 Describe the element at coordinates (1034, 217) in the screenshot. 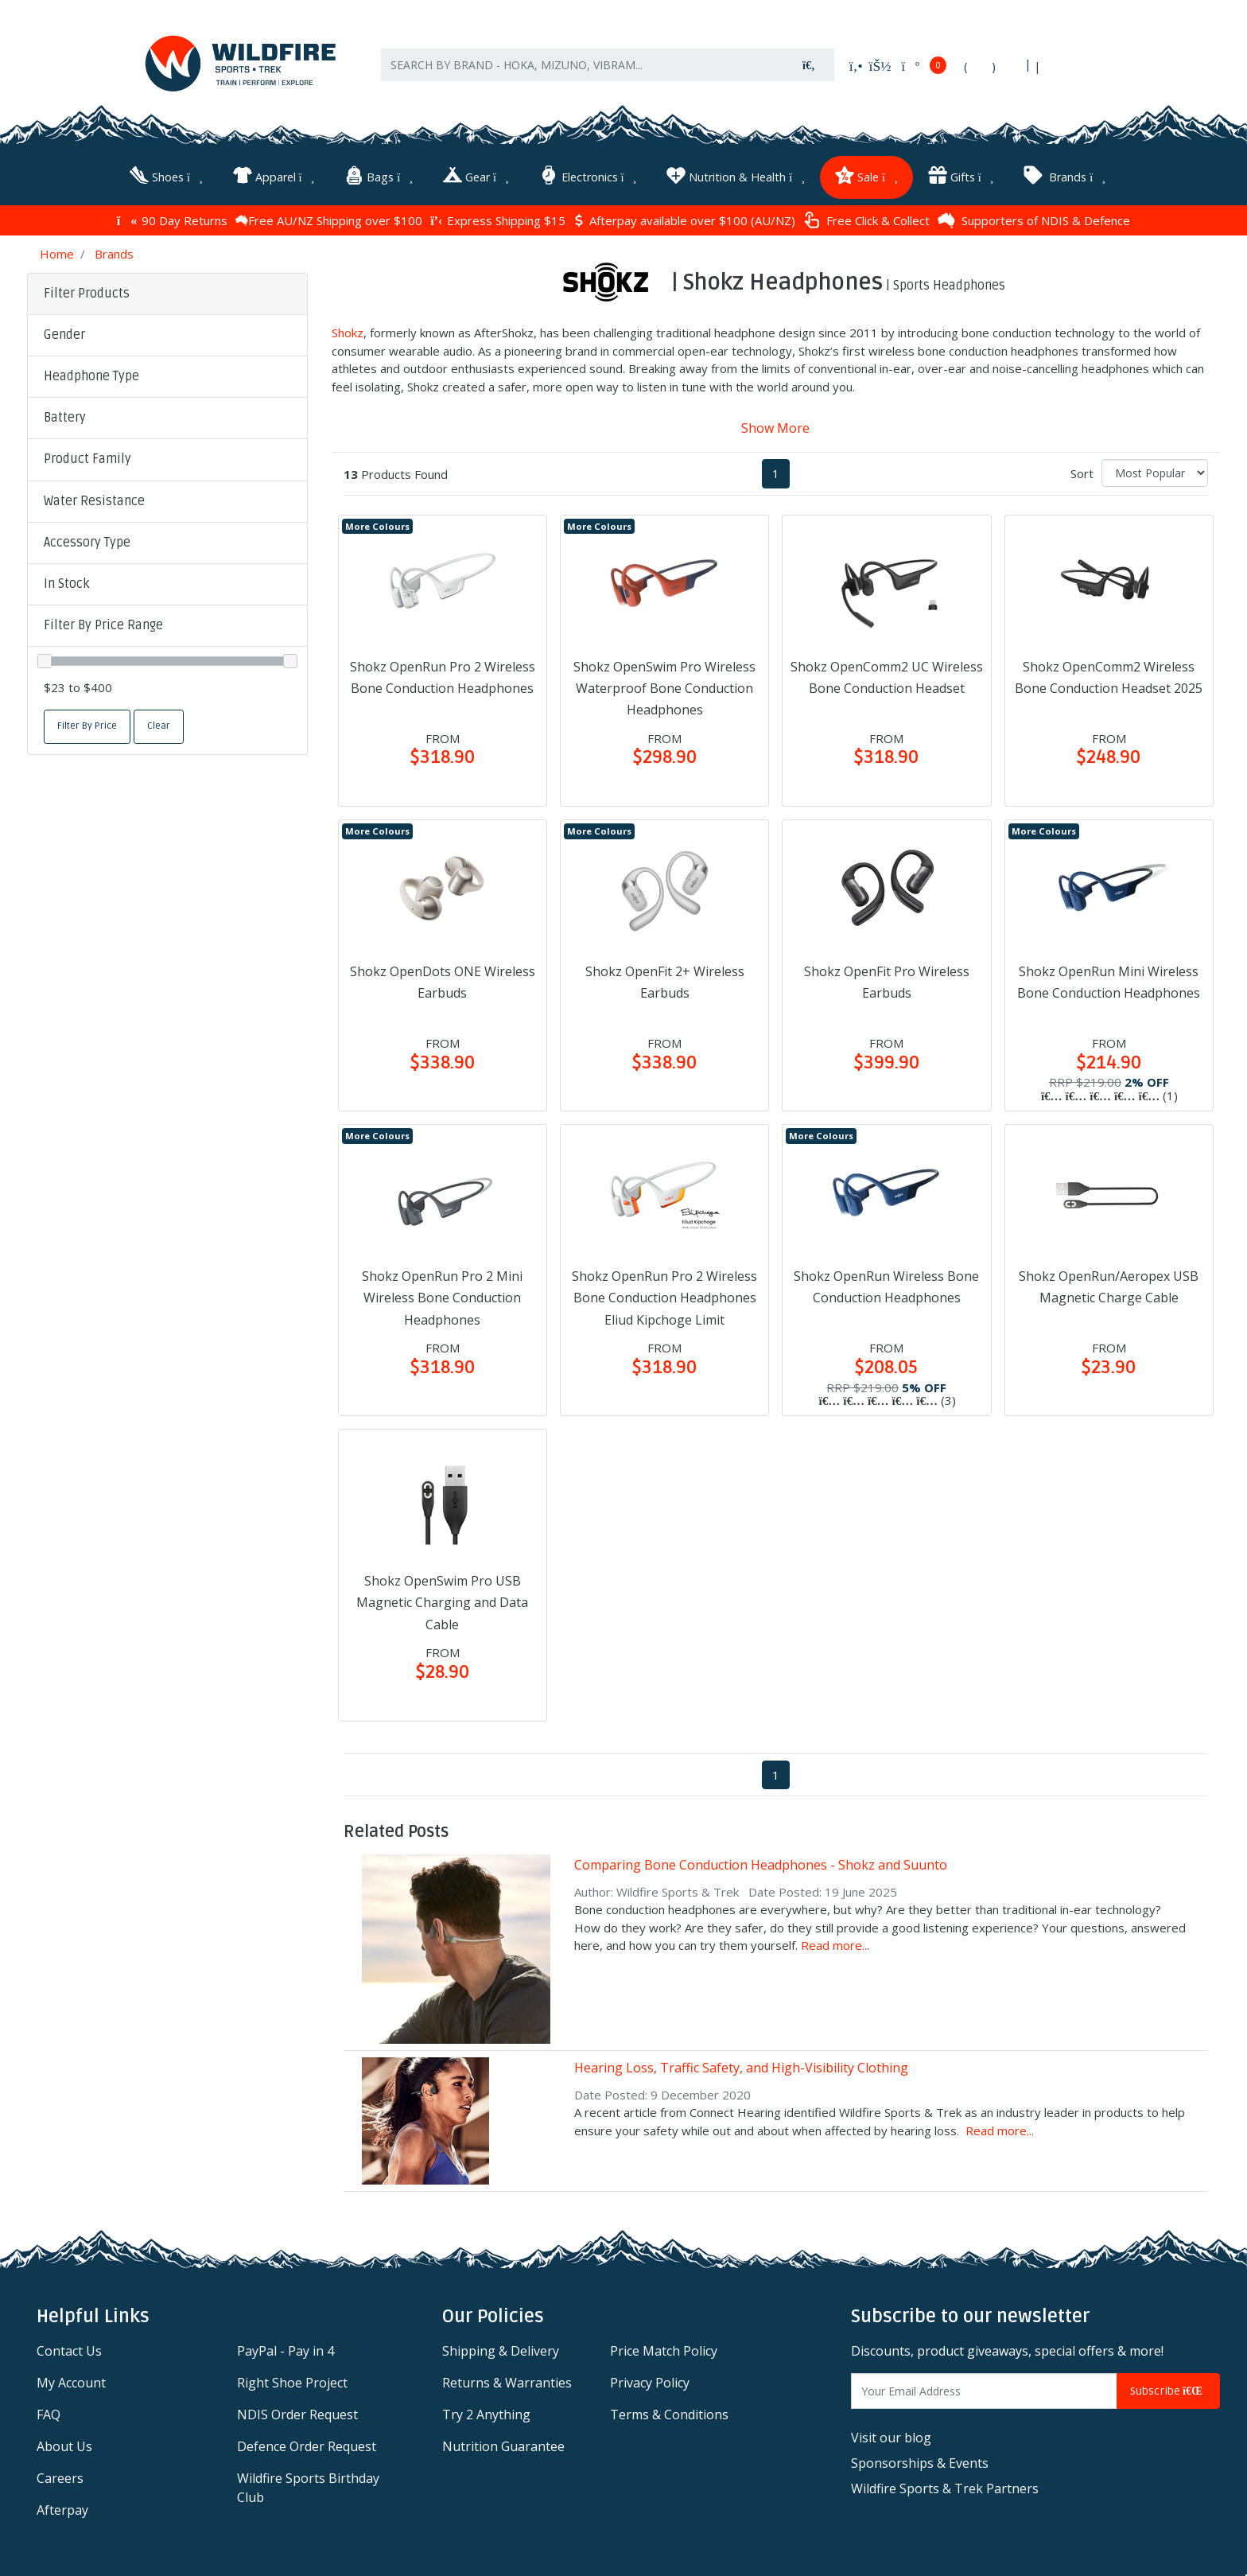

I see `Supporters of NDIS & Defence` at that location.